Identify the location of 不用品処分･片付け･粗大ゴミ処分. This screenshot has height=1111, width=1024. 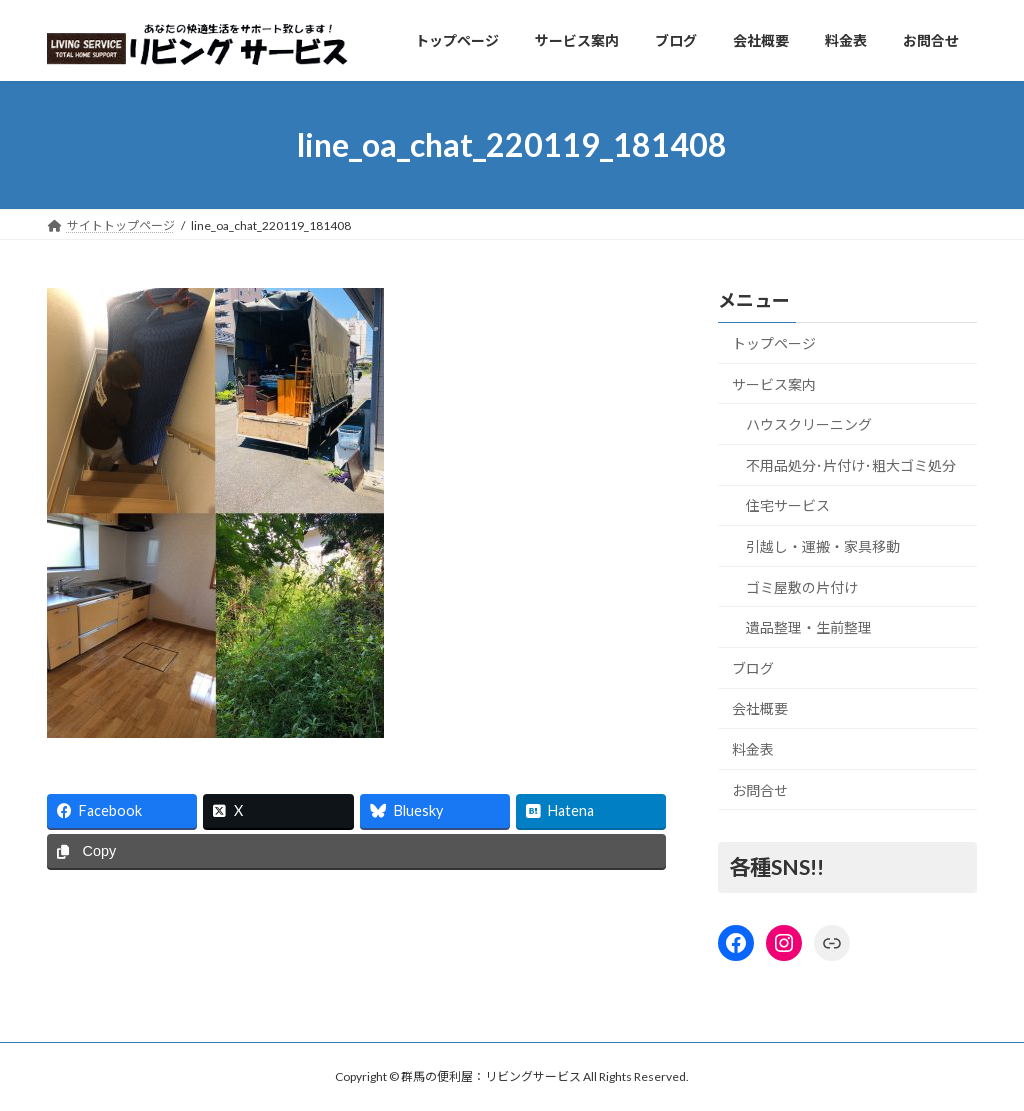
(851, 465).